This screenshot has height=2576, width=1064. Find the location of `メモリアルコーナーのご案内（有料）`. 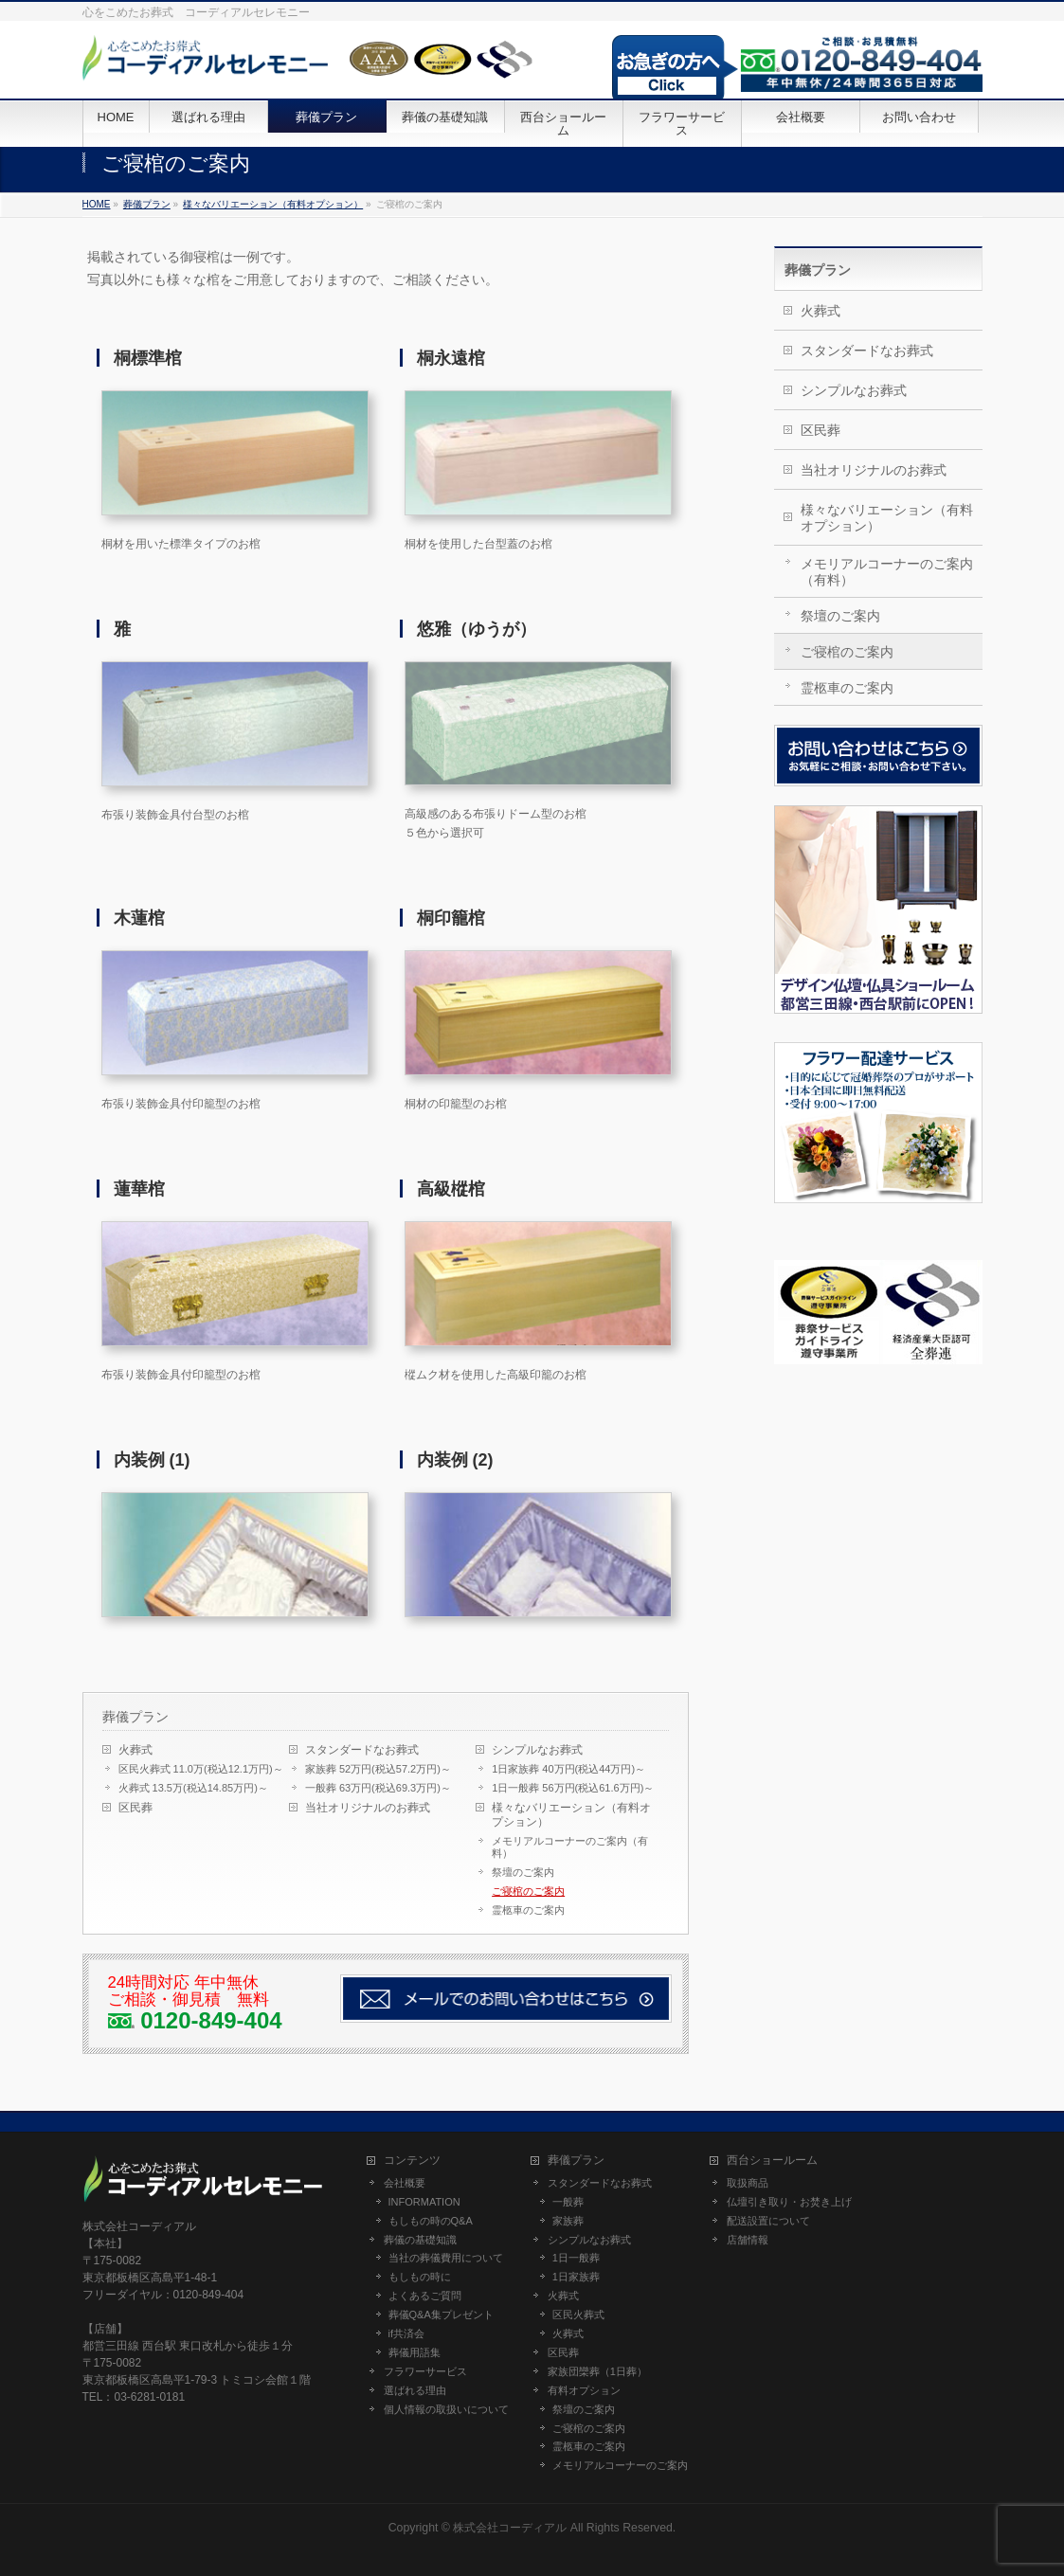

メモリアルコーナーのご案内（有料） is located at coordinates (570, 1847).